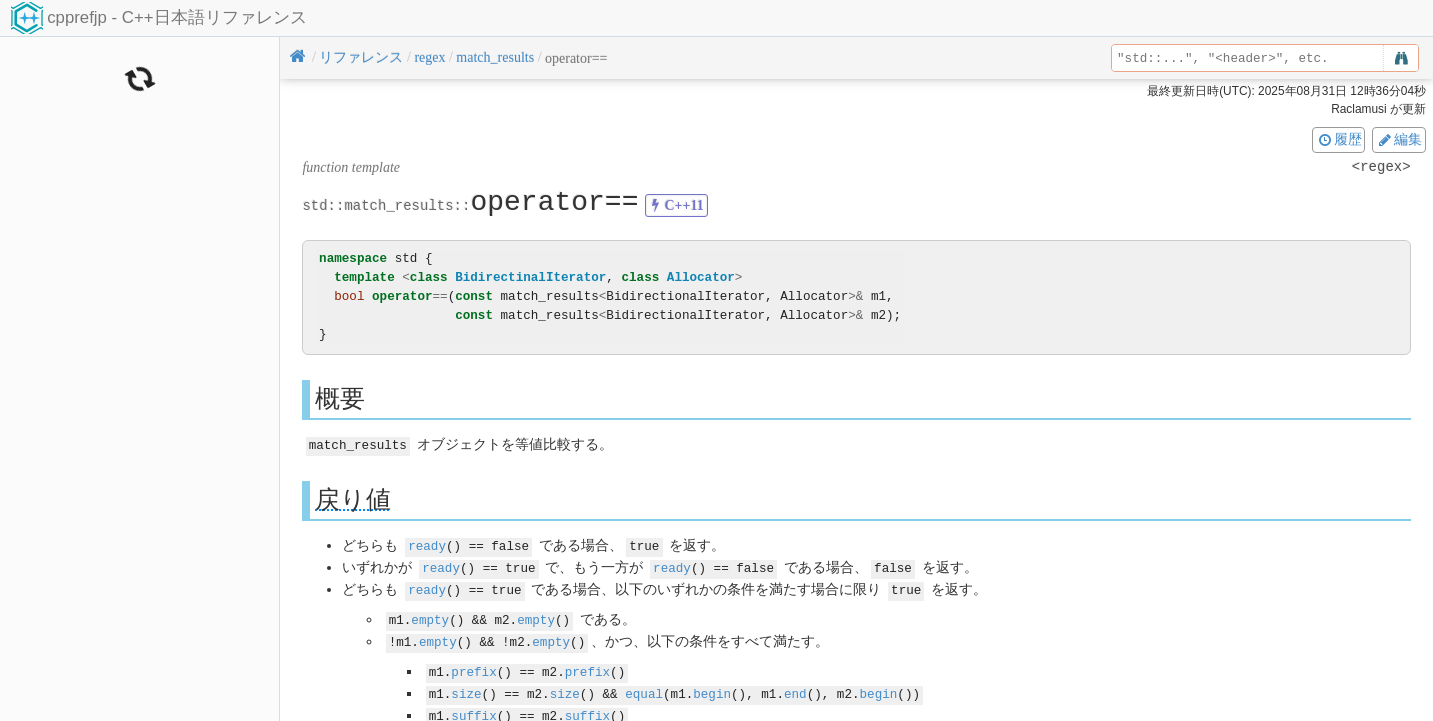 Image resolution: width=1433 pixels, height=721 pixels. Describe the element at coordinates (427, 544) in the screenshot. I see `ready` at that location.